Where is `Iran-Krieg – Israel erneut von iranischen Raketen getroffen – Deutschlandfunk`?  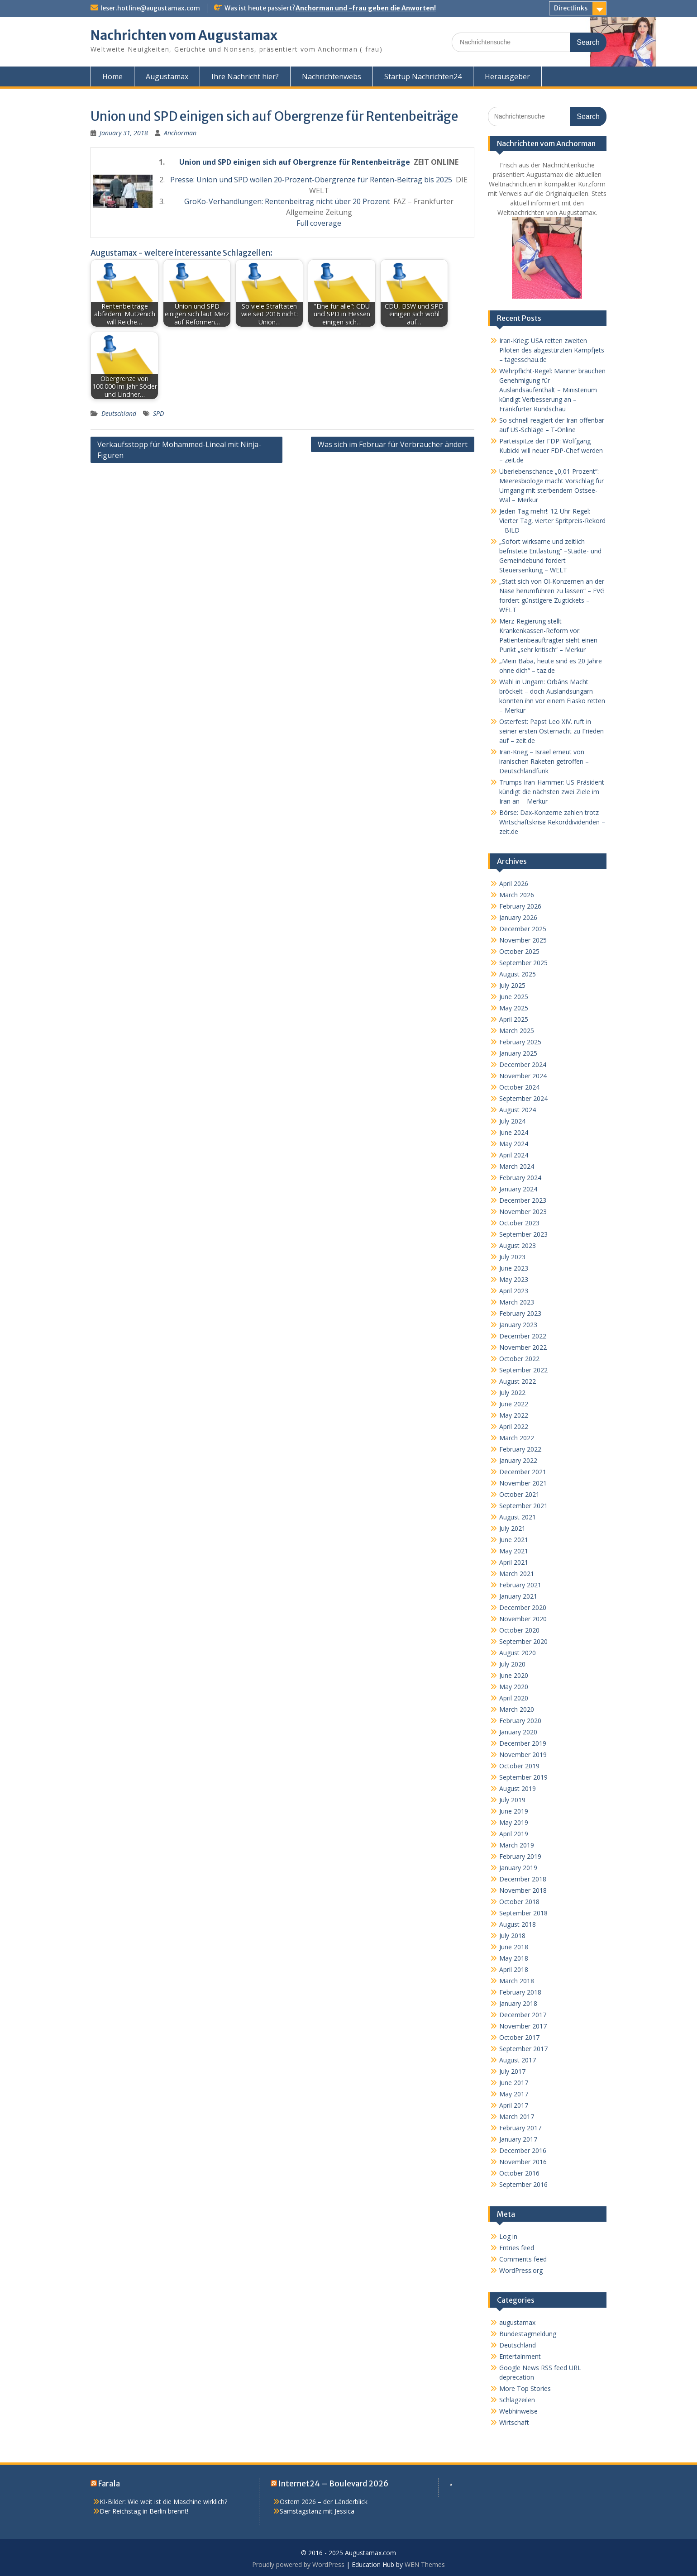
Iran-Krieg – Israel erneut von iranischen Raketen getroffen – Deutschlandfunk is located at coordinates (544, 761).